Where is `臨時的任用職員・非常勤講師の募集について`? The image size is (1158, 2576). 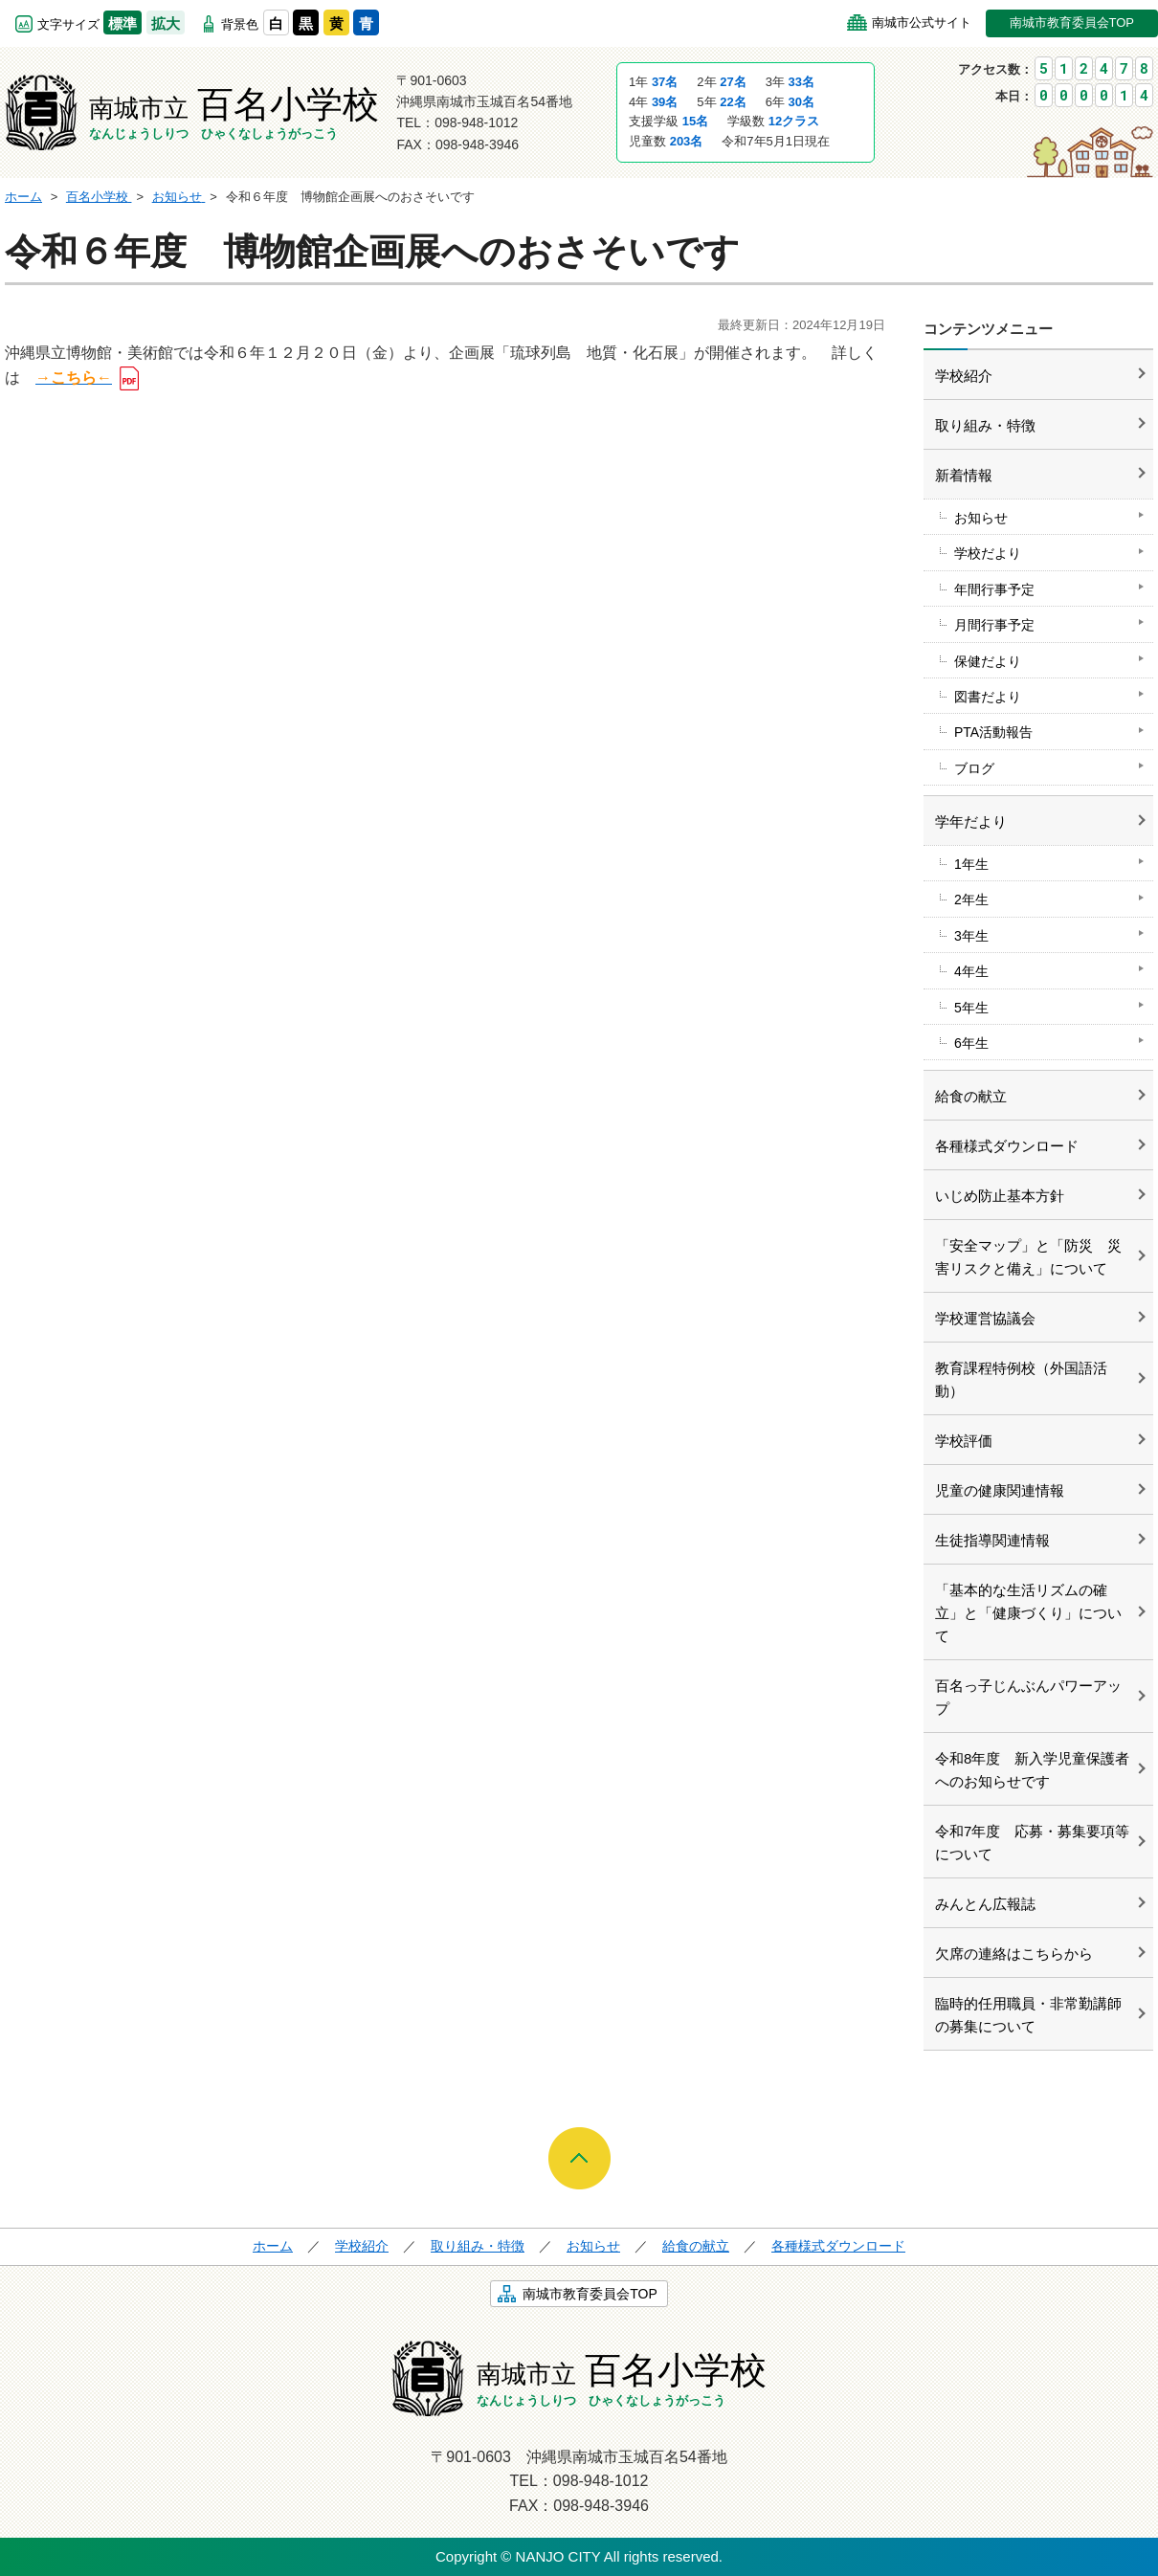 臨時的任用職員・非常勤講師の募集について is located at coordinates (1028, 2014).